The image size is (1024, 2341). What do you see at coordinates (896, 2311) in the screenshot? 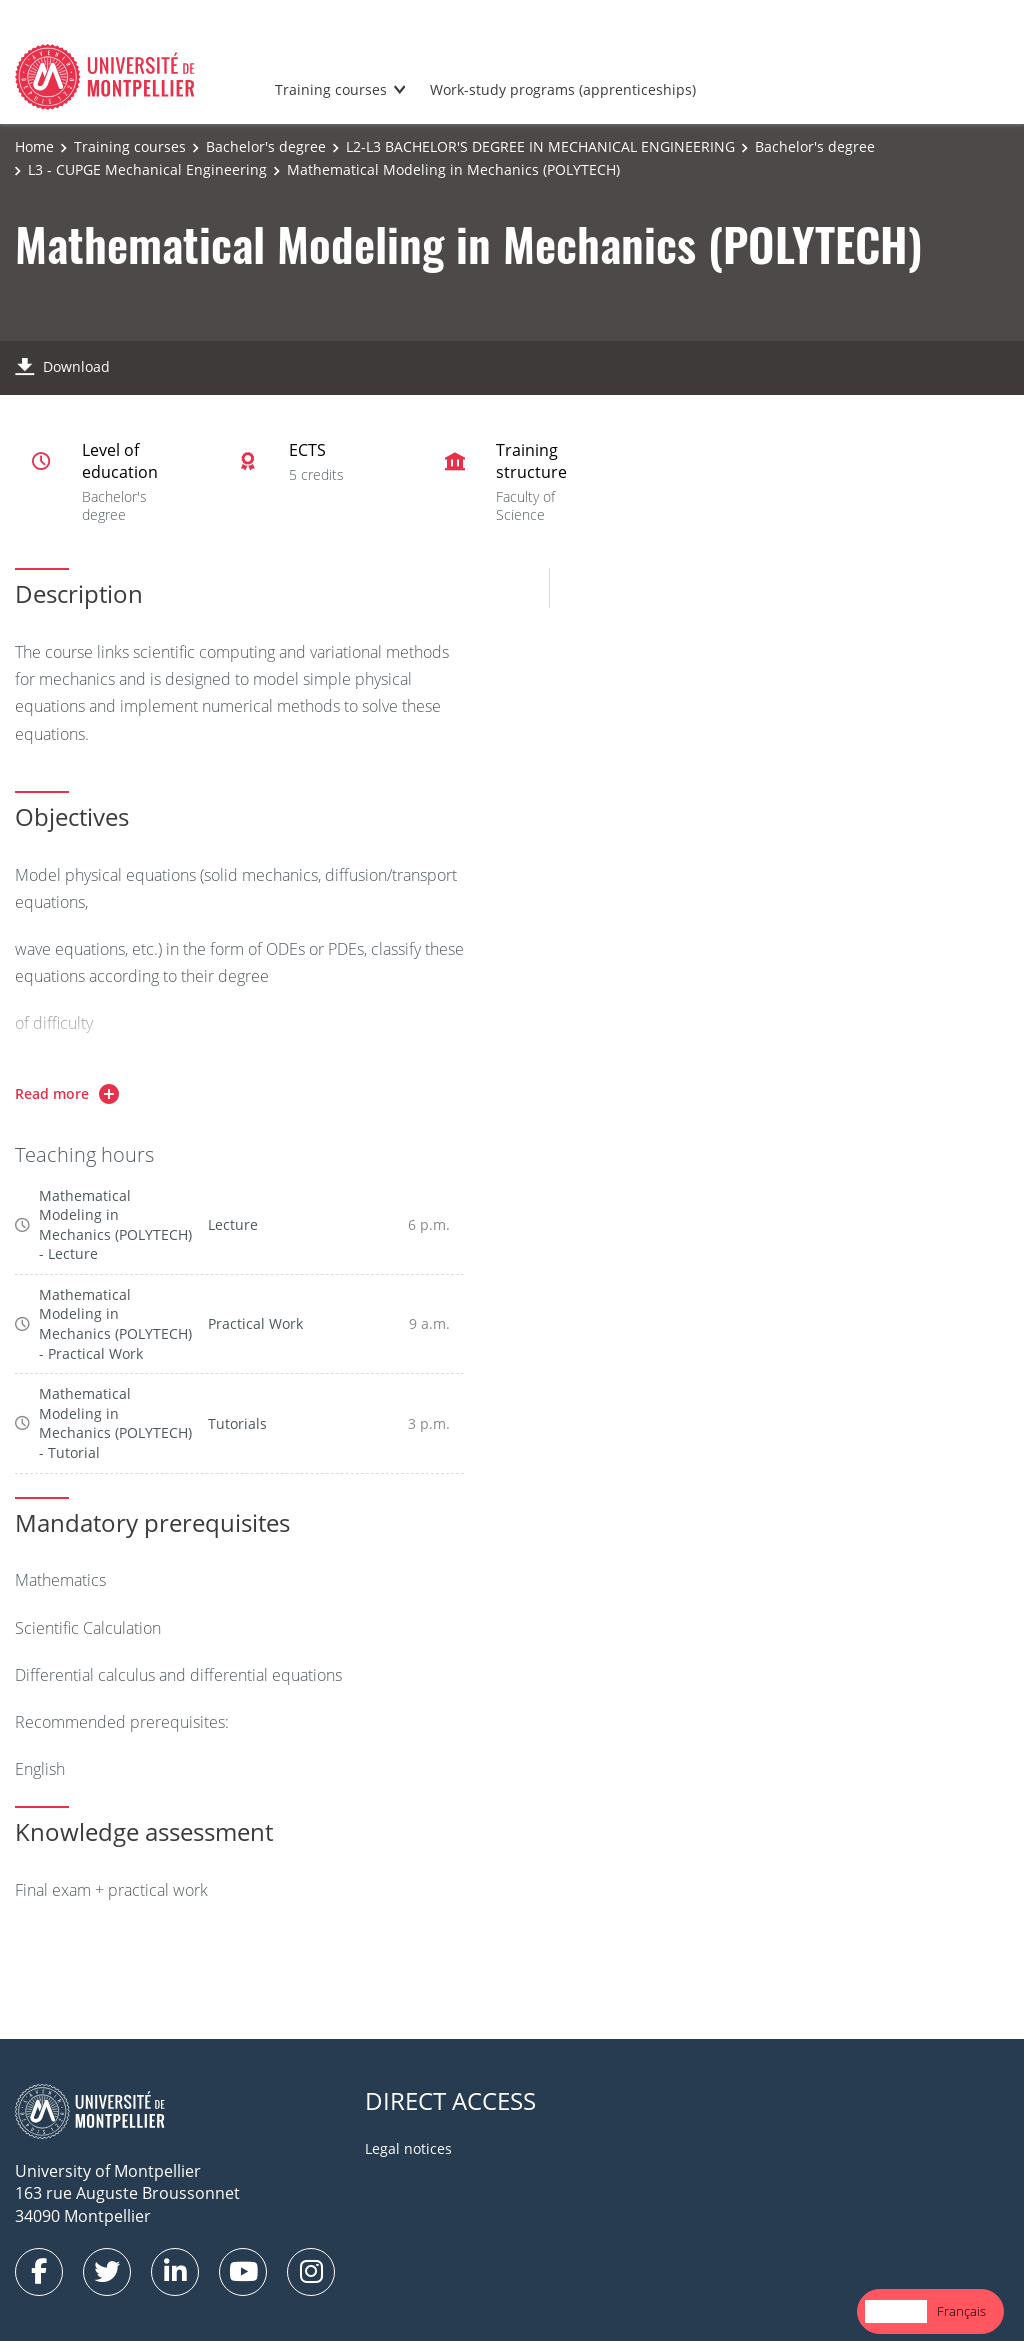
I see `English` at bounding box center [896, 2311].